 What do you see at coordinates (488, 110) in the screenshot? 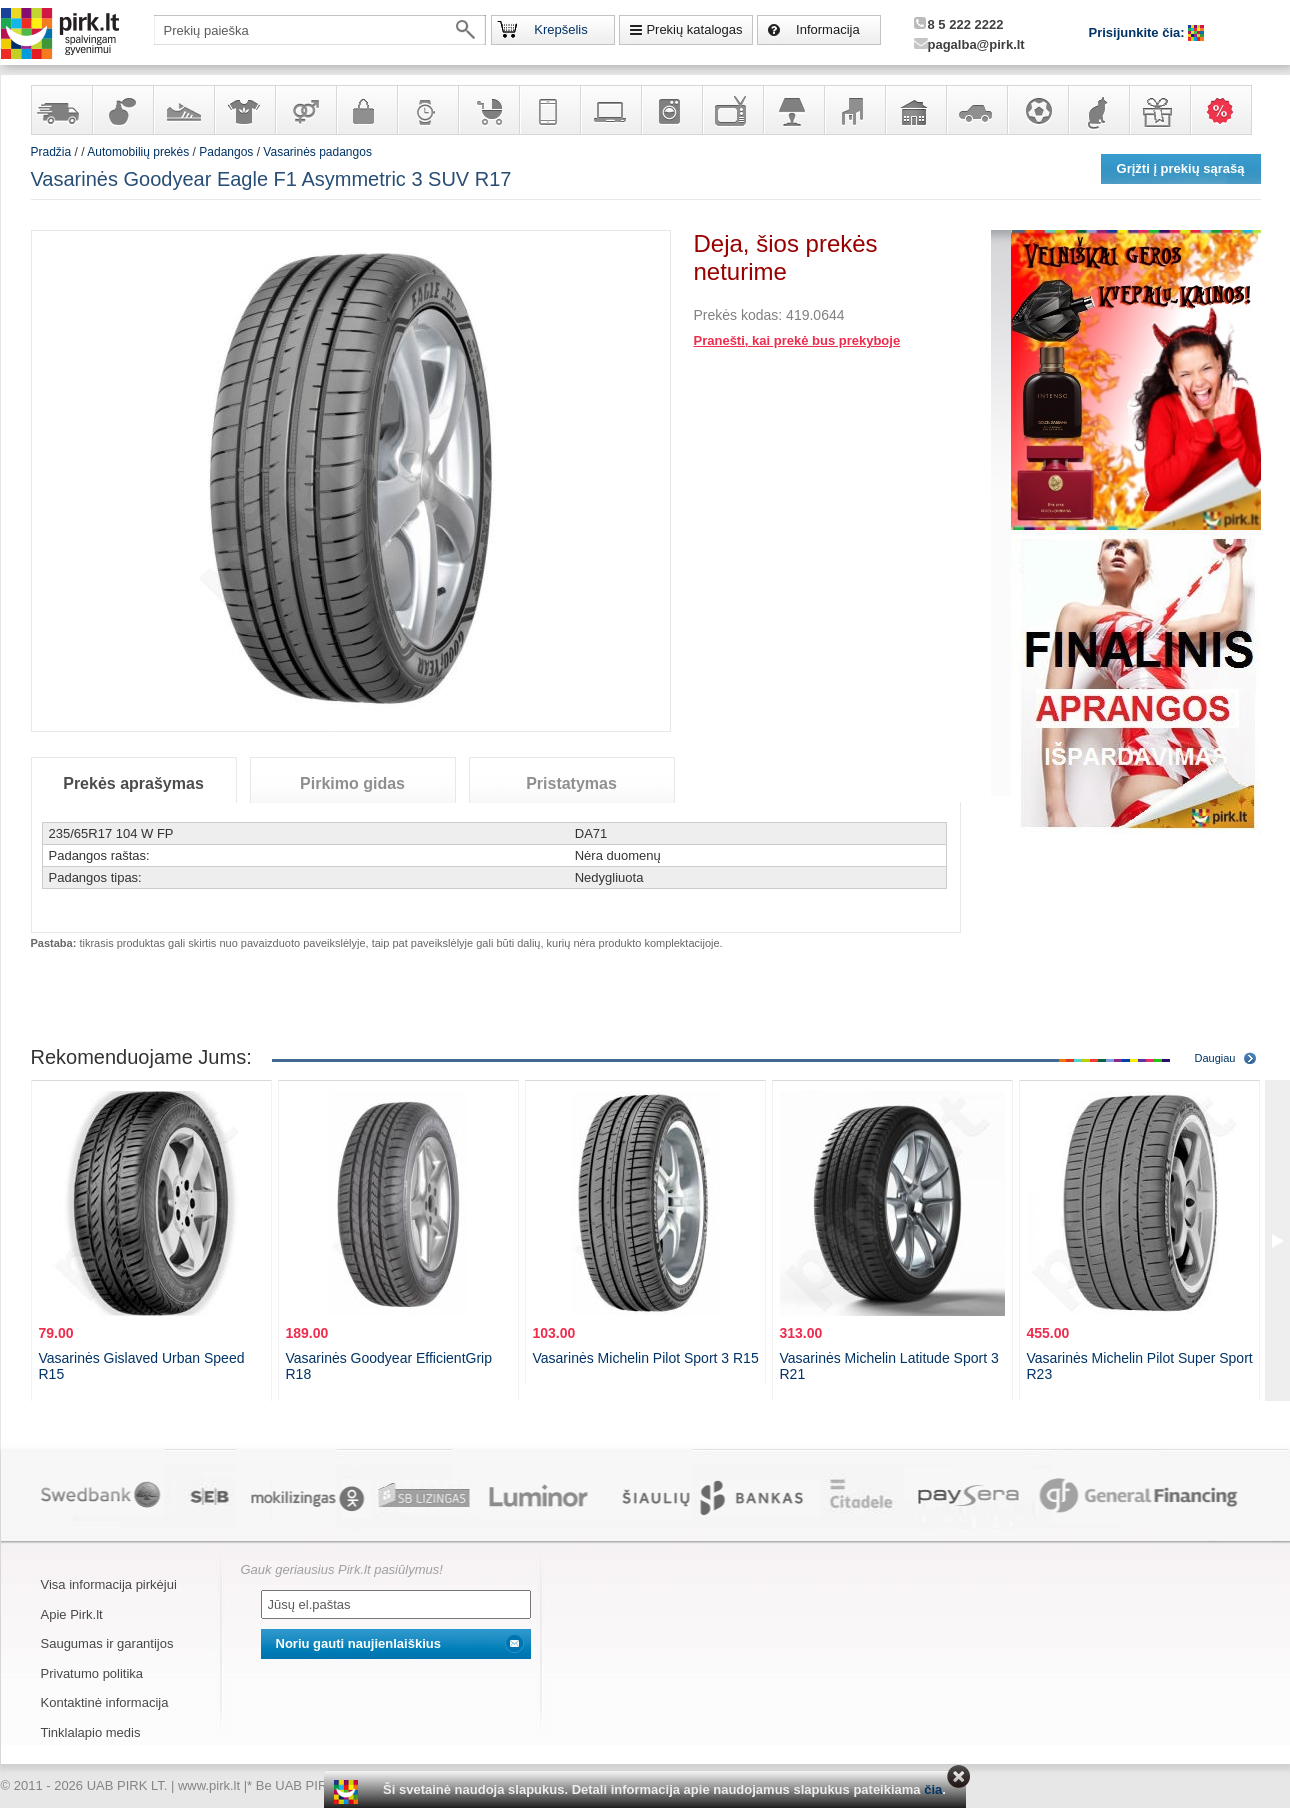
I see `Prekės vaikams` at bounding box center [488, 110].